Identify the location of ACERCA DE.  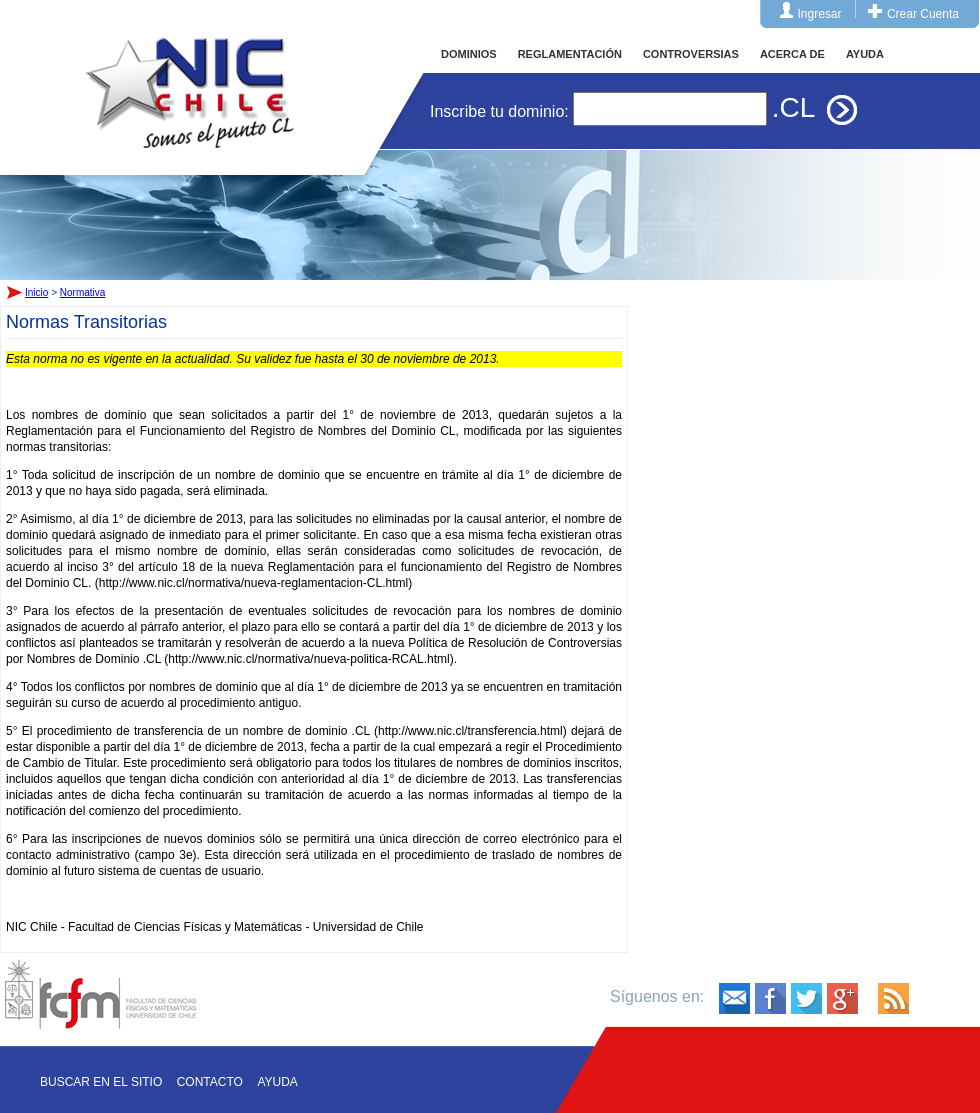
(792, 54).